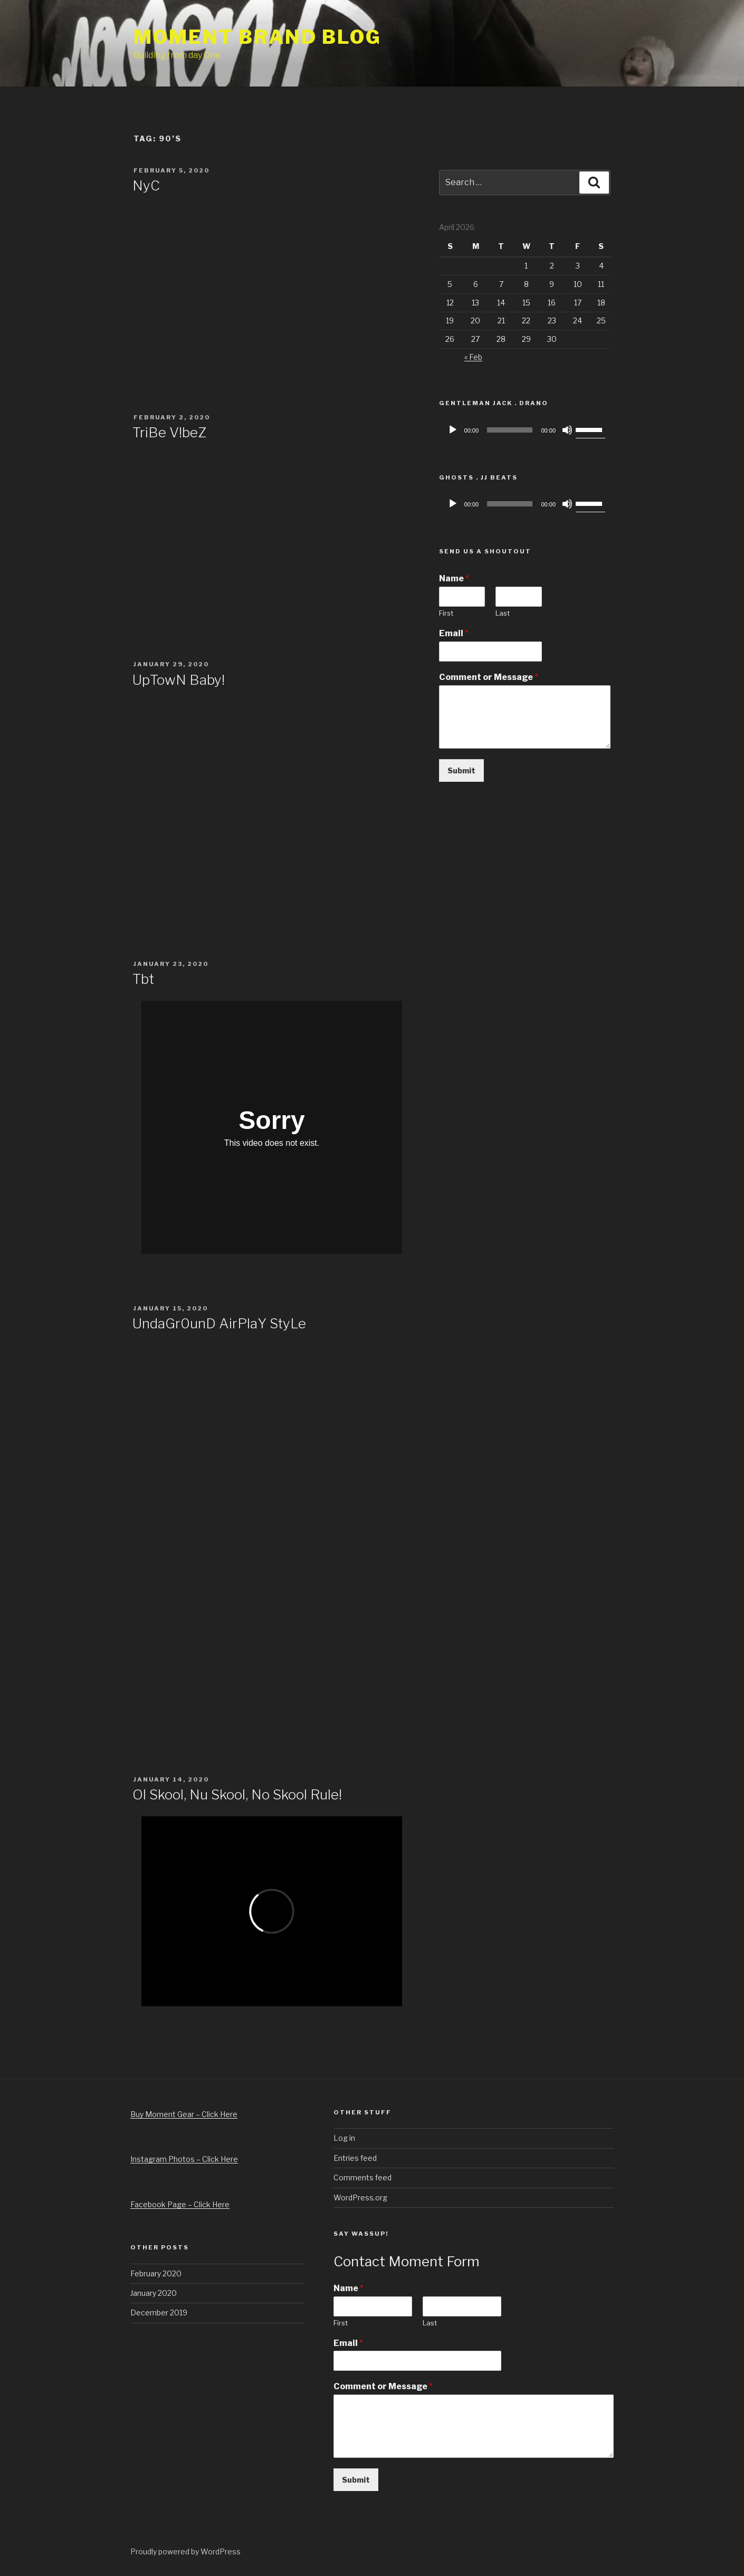 The height and width of the screenshot is (2576, 744). What do you see at coordinates (143, 979) in the screenshot?
I see `Tbt` at bounding box center [143, 979].